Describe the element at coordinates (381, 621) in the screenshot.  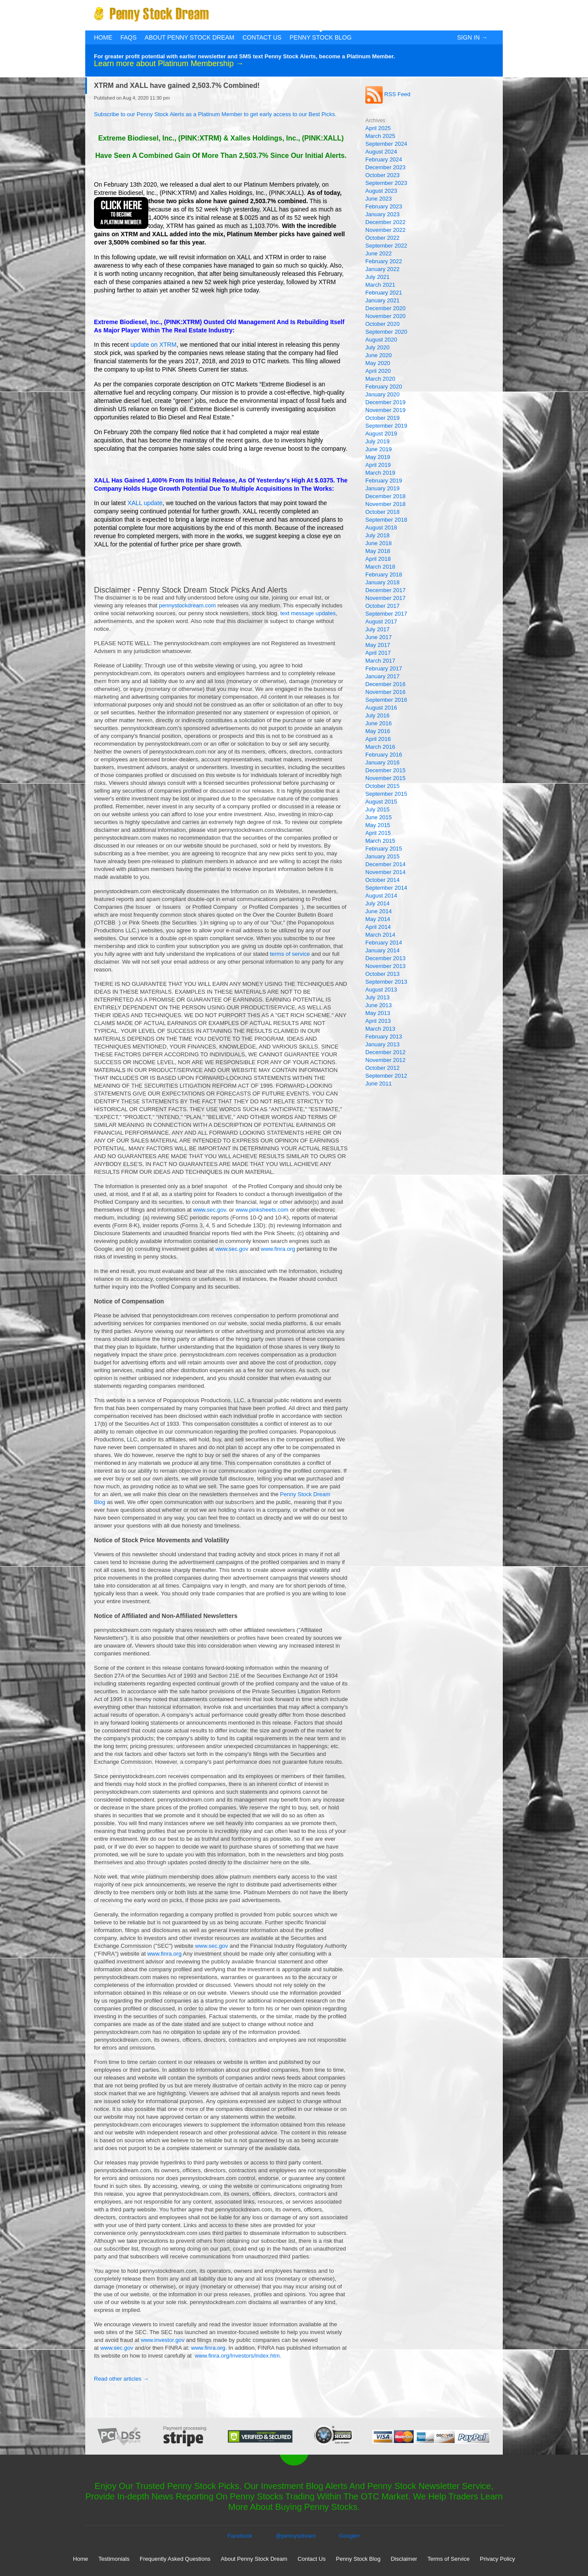
I see `August 2017` at that location.